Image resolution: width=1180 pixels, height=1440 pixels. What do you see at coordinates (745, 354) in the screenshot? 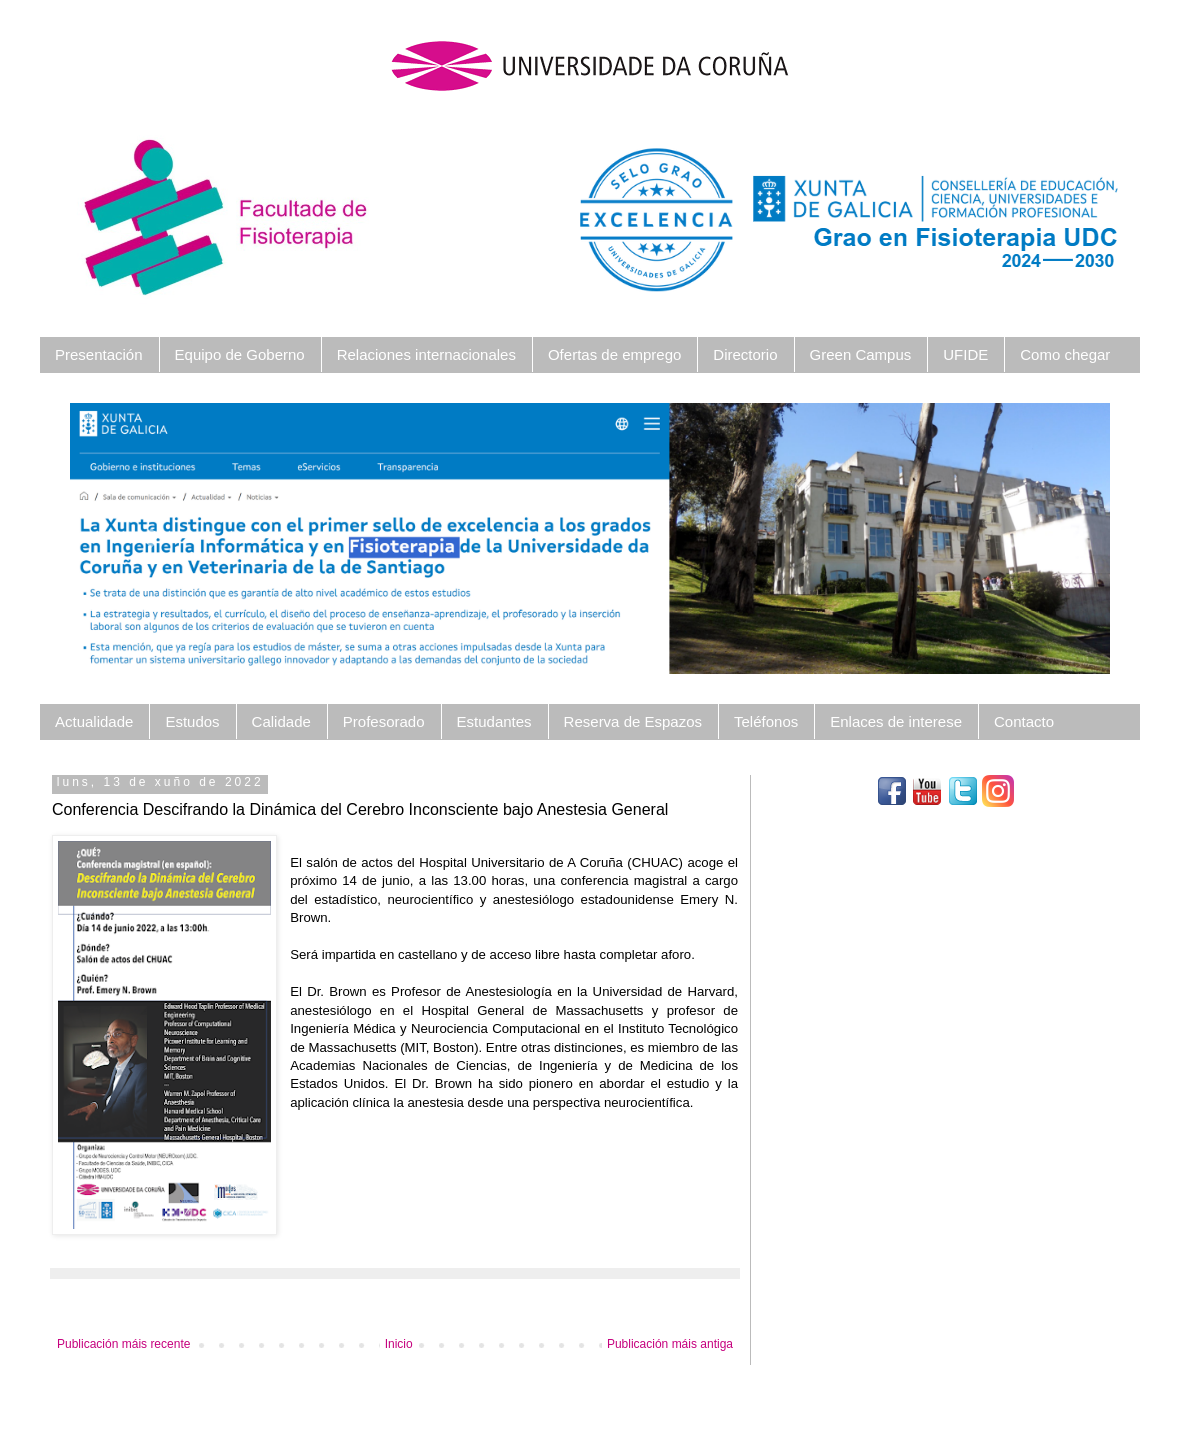
I see `Directorio` at bounding box center [745, 354].